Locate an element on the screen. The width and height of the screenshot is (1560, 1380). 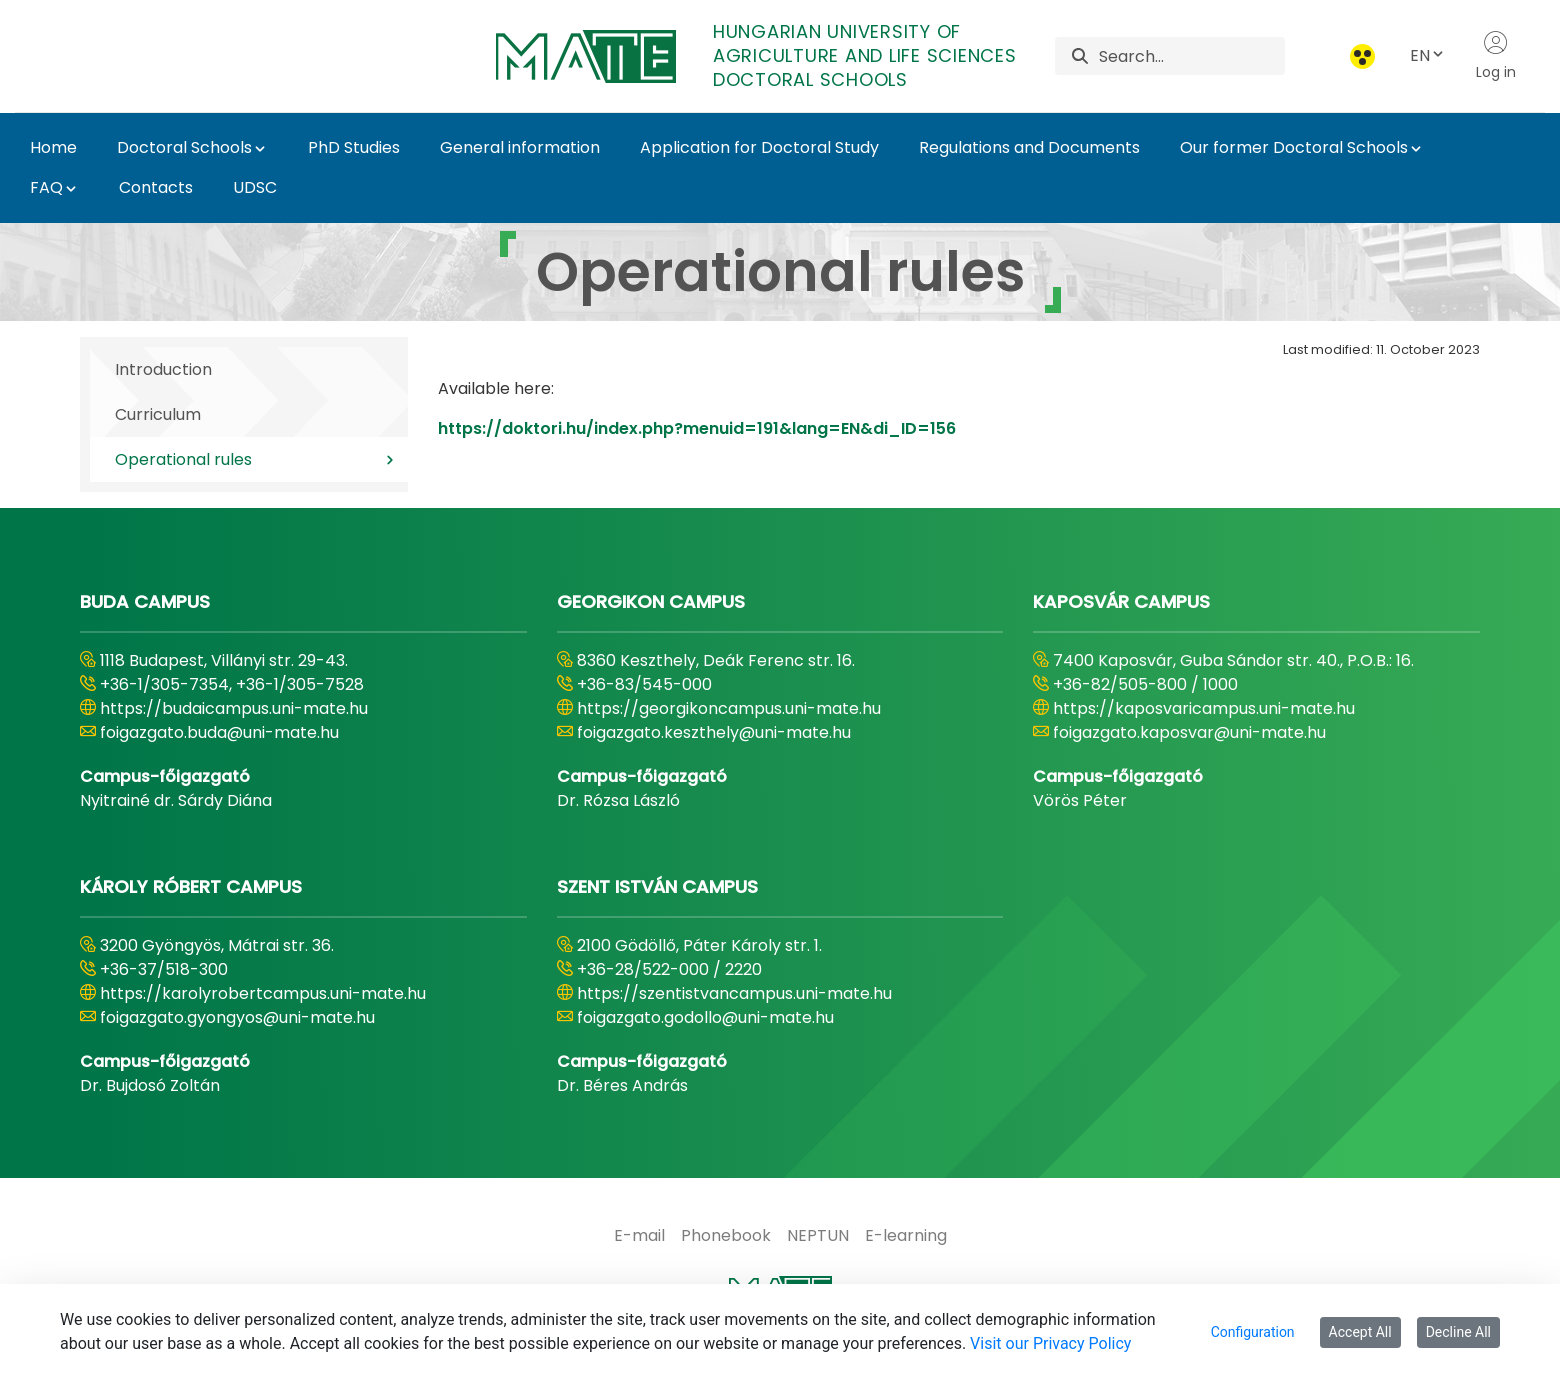
Application for Doctoral Study is located at coordinates (759, 147).